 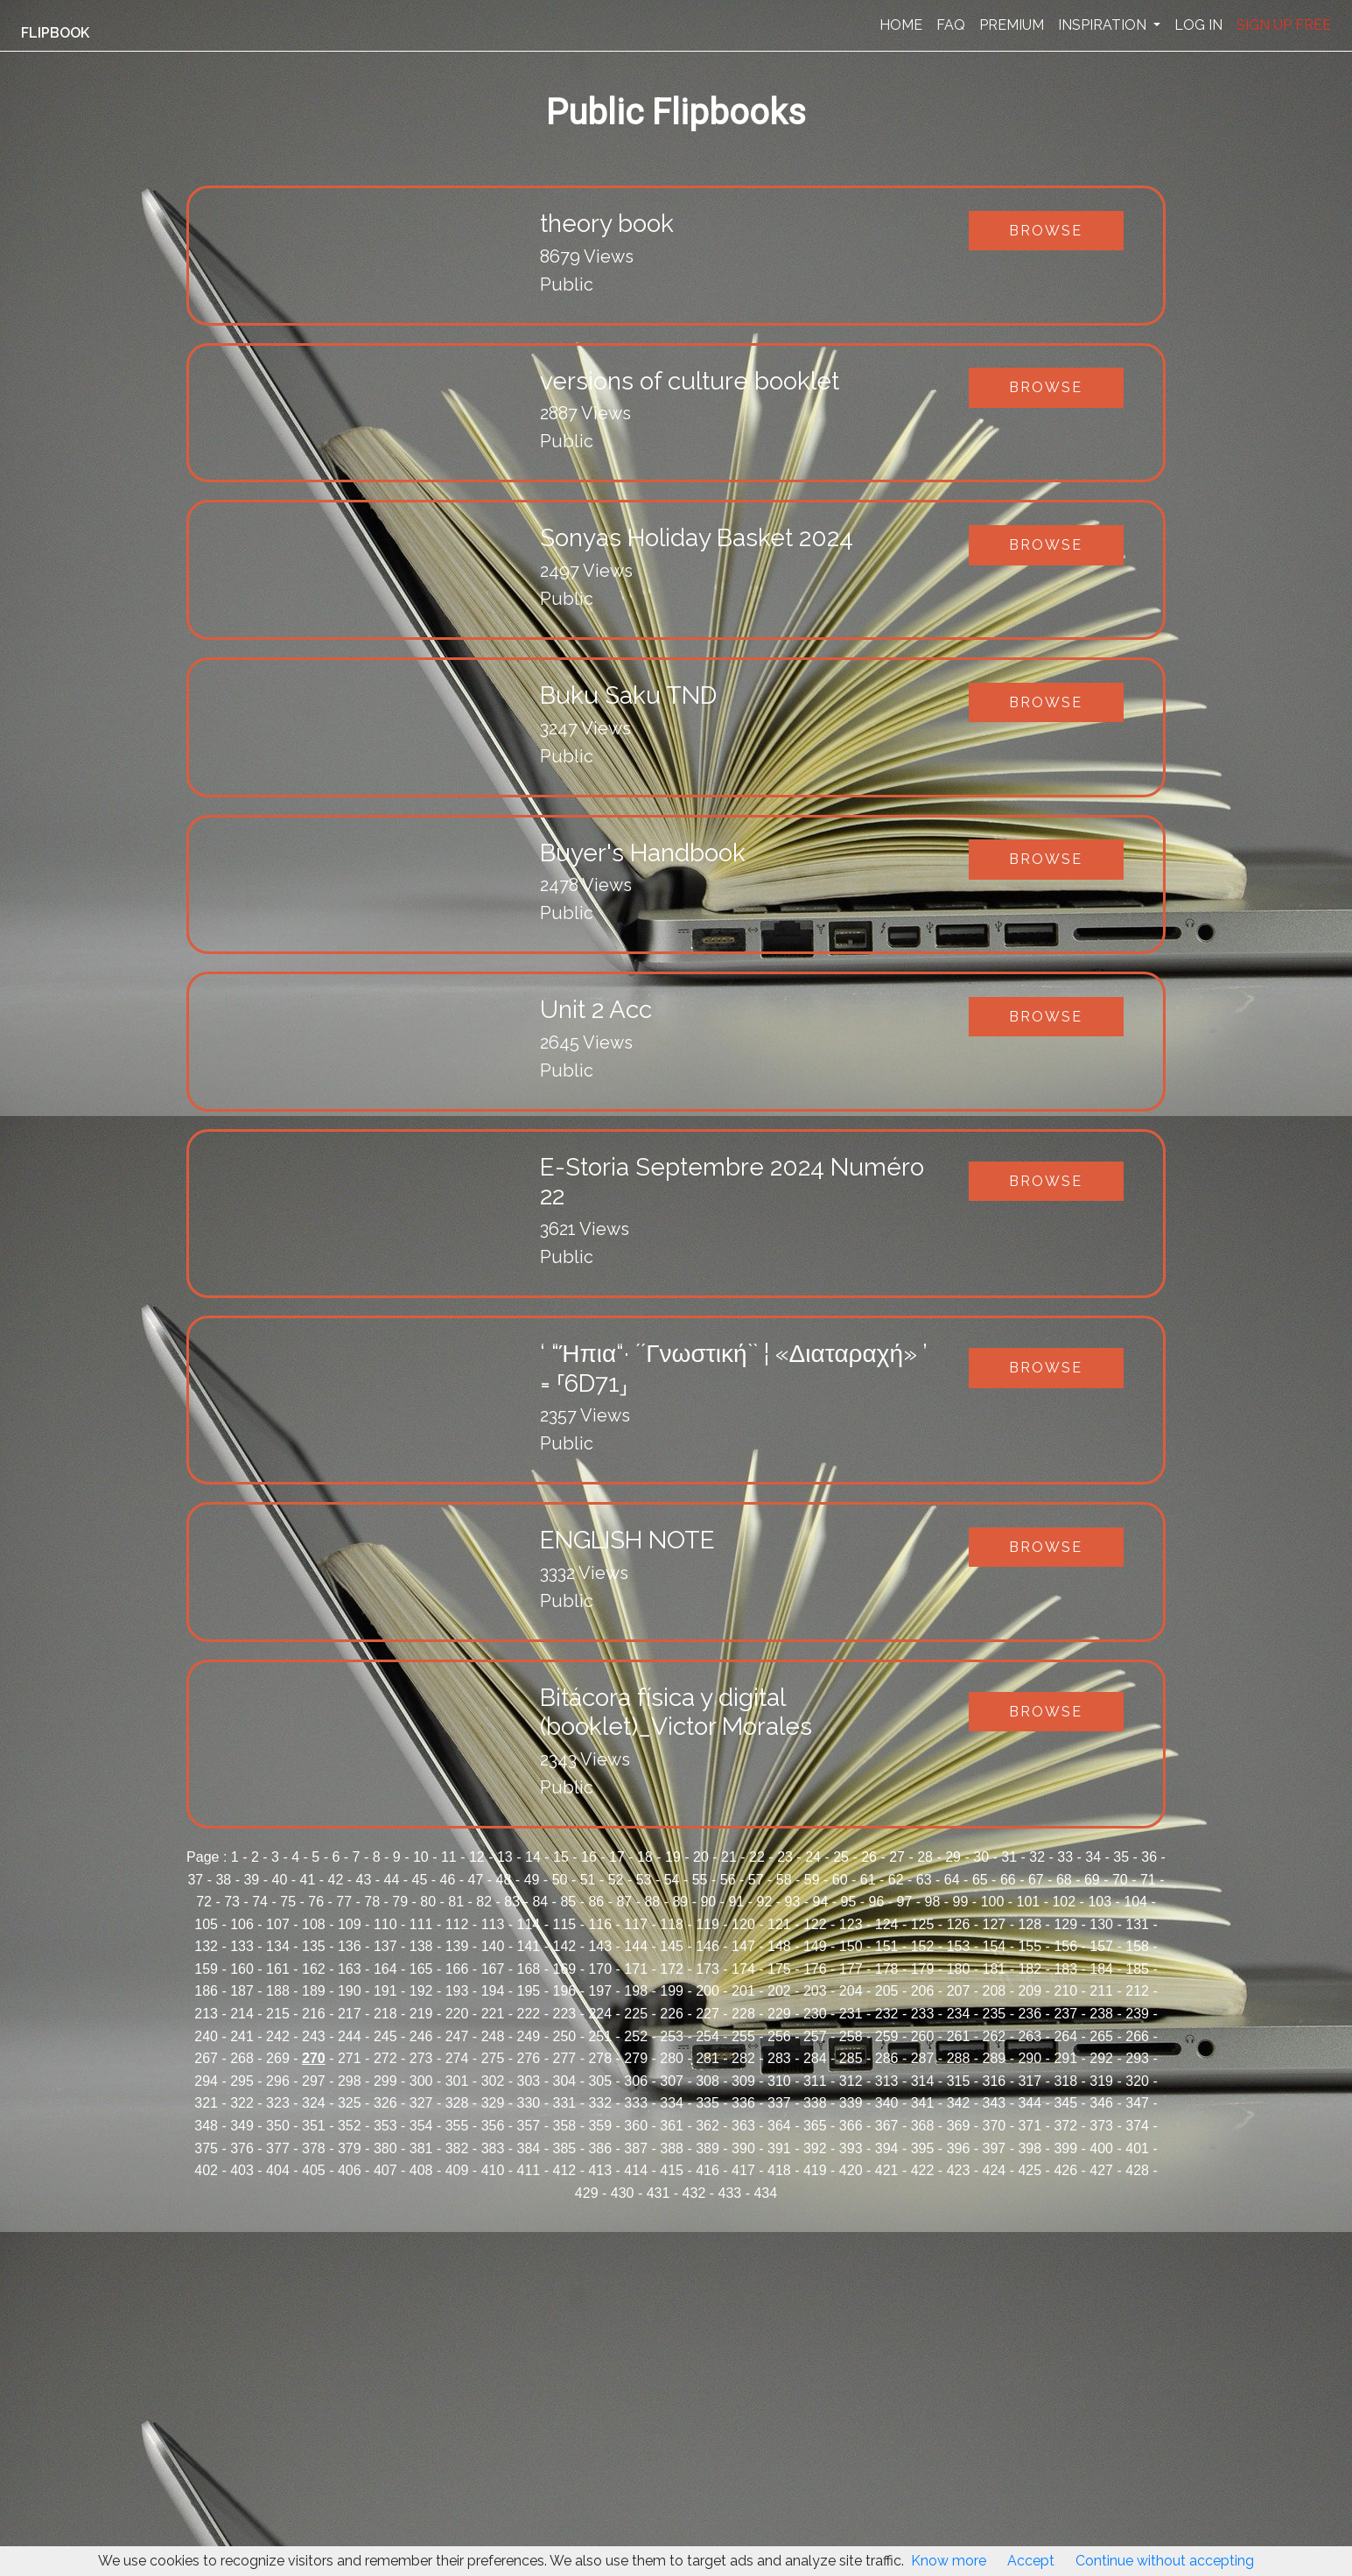 I want to click on 25, so click(x=841, y=1857).